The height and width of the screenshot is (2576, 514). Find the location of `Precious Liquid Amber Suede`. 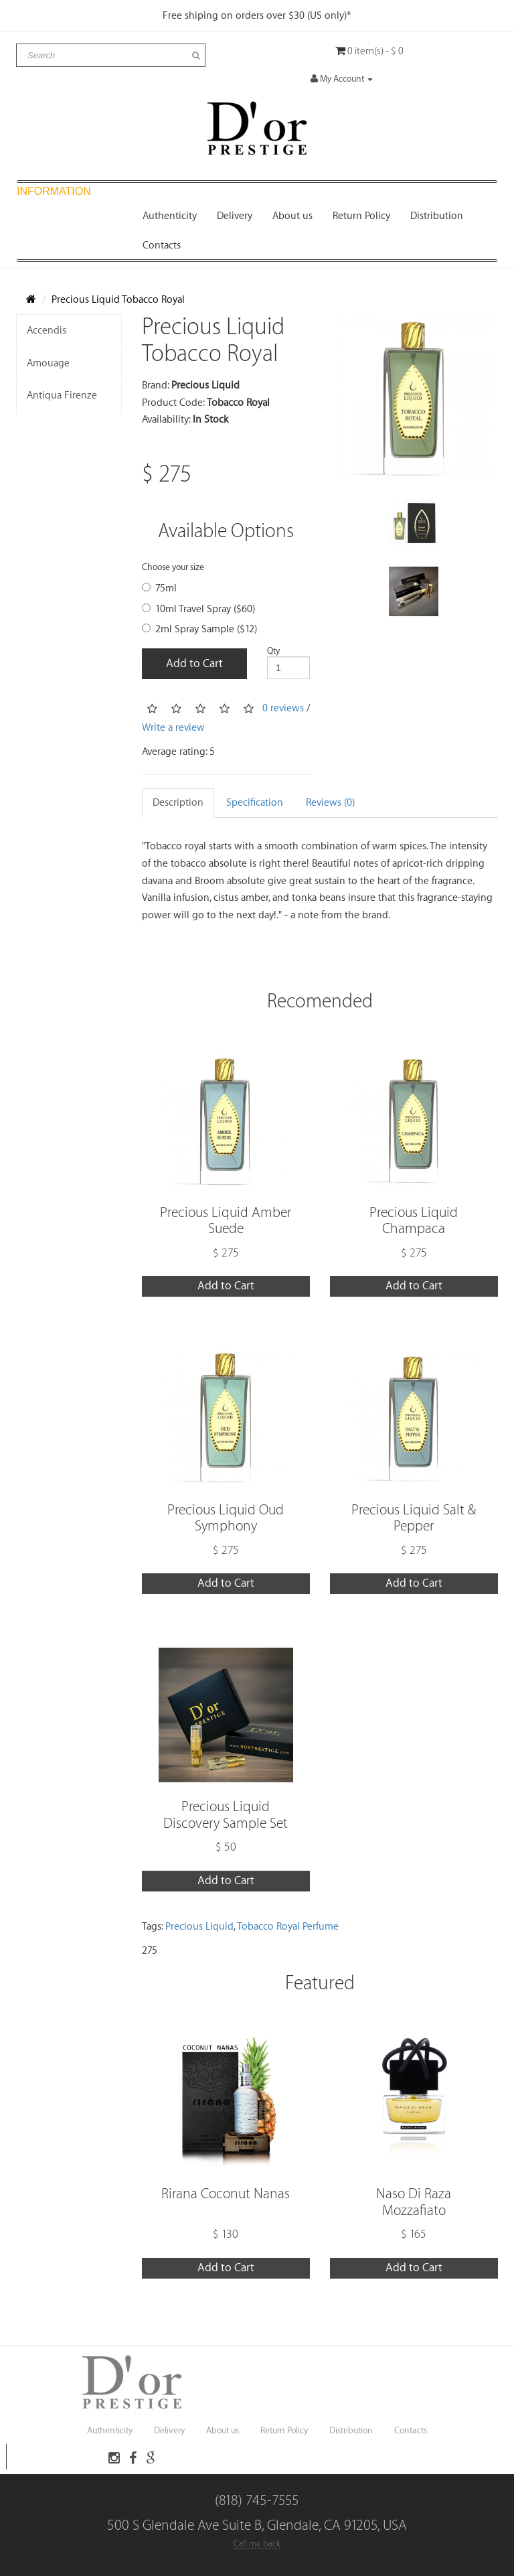

Precious Liquid Amber Suede is located at coordinates (225, 1220).